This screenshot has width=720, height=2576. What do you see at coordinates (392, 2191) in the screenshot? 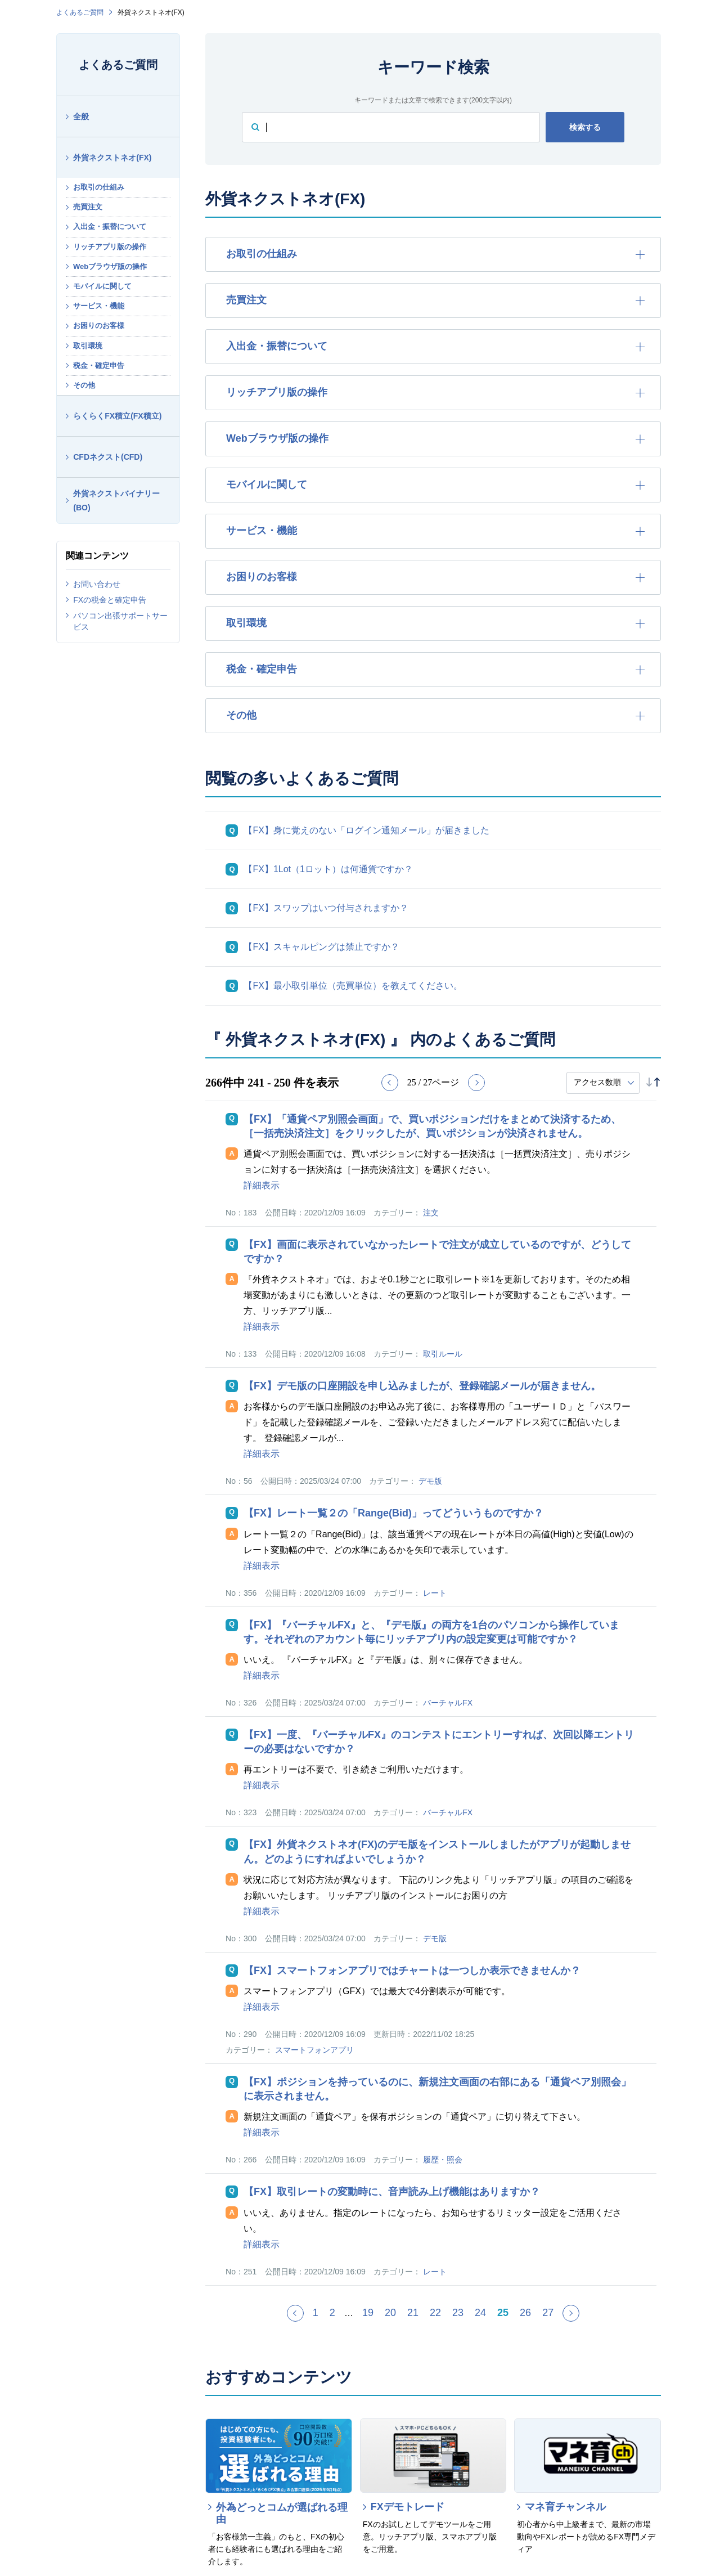
I see `【FX】取引レートの変動時に、音声読み上げ機能はありますか？` at bounding box center [392, 2191].